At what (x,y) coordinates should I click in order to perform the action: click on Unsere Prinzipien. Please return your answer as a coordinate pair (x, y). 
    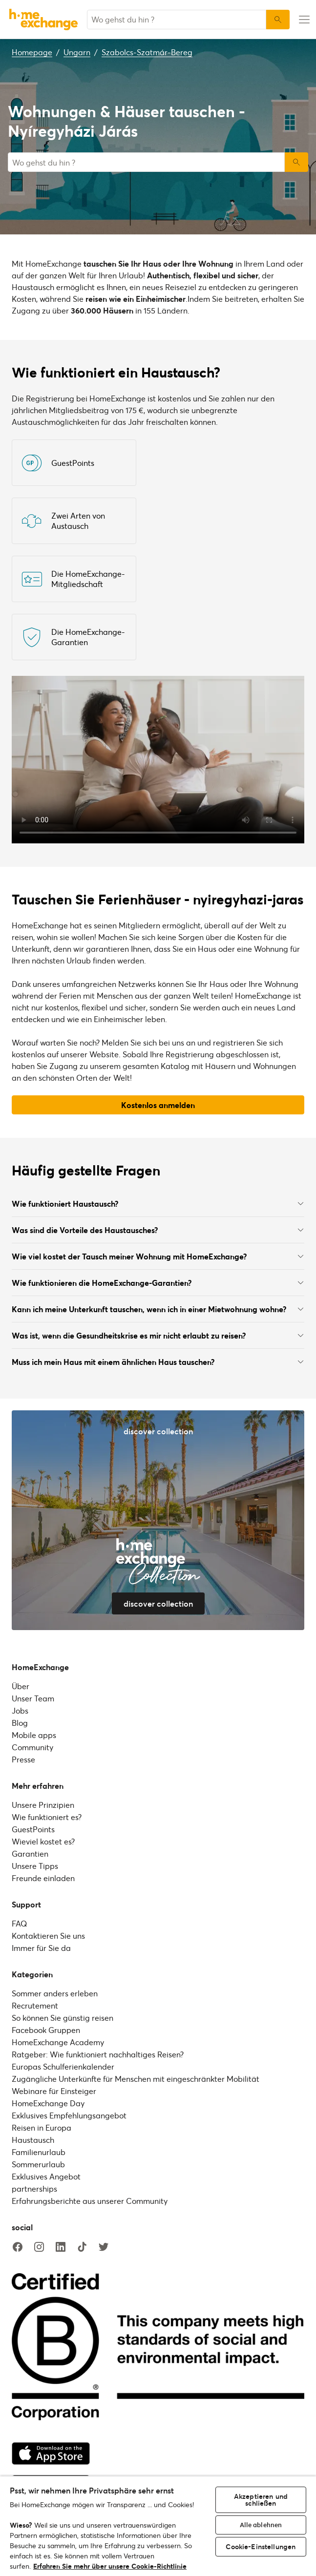
    Looking at the image, I should click on (43, 1805).